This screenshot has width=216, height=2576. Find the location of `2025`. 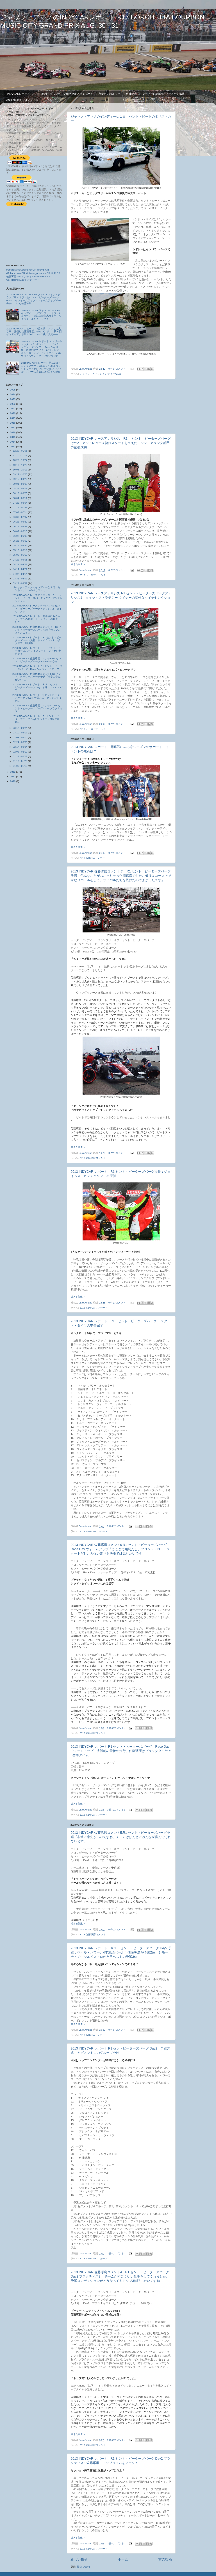

2025 is located at coordinates (13, 389).